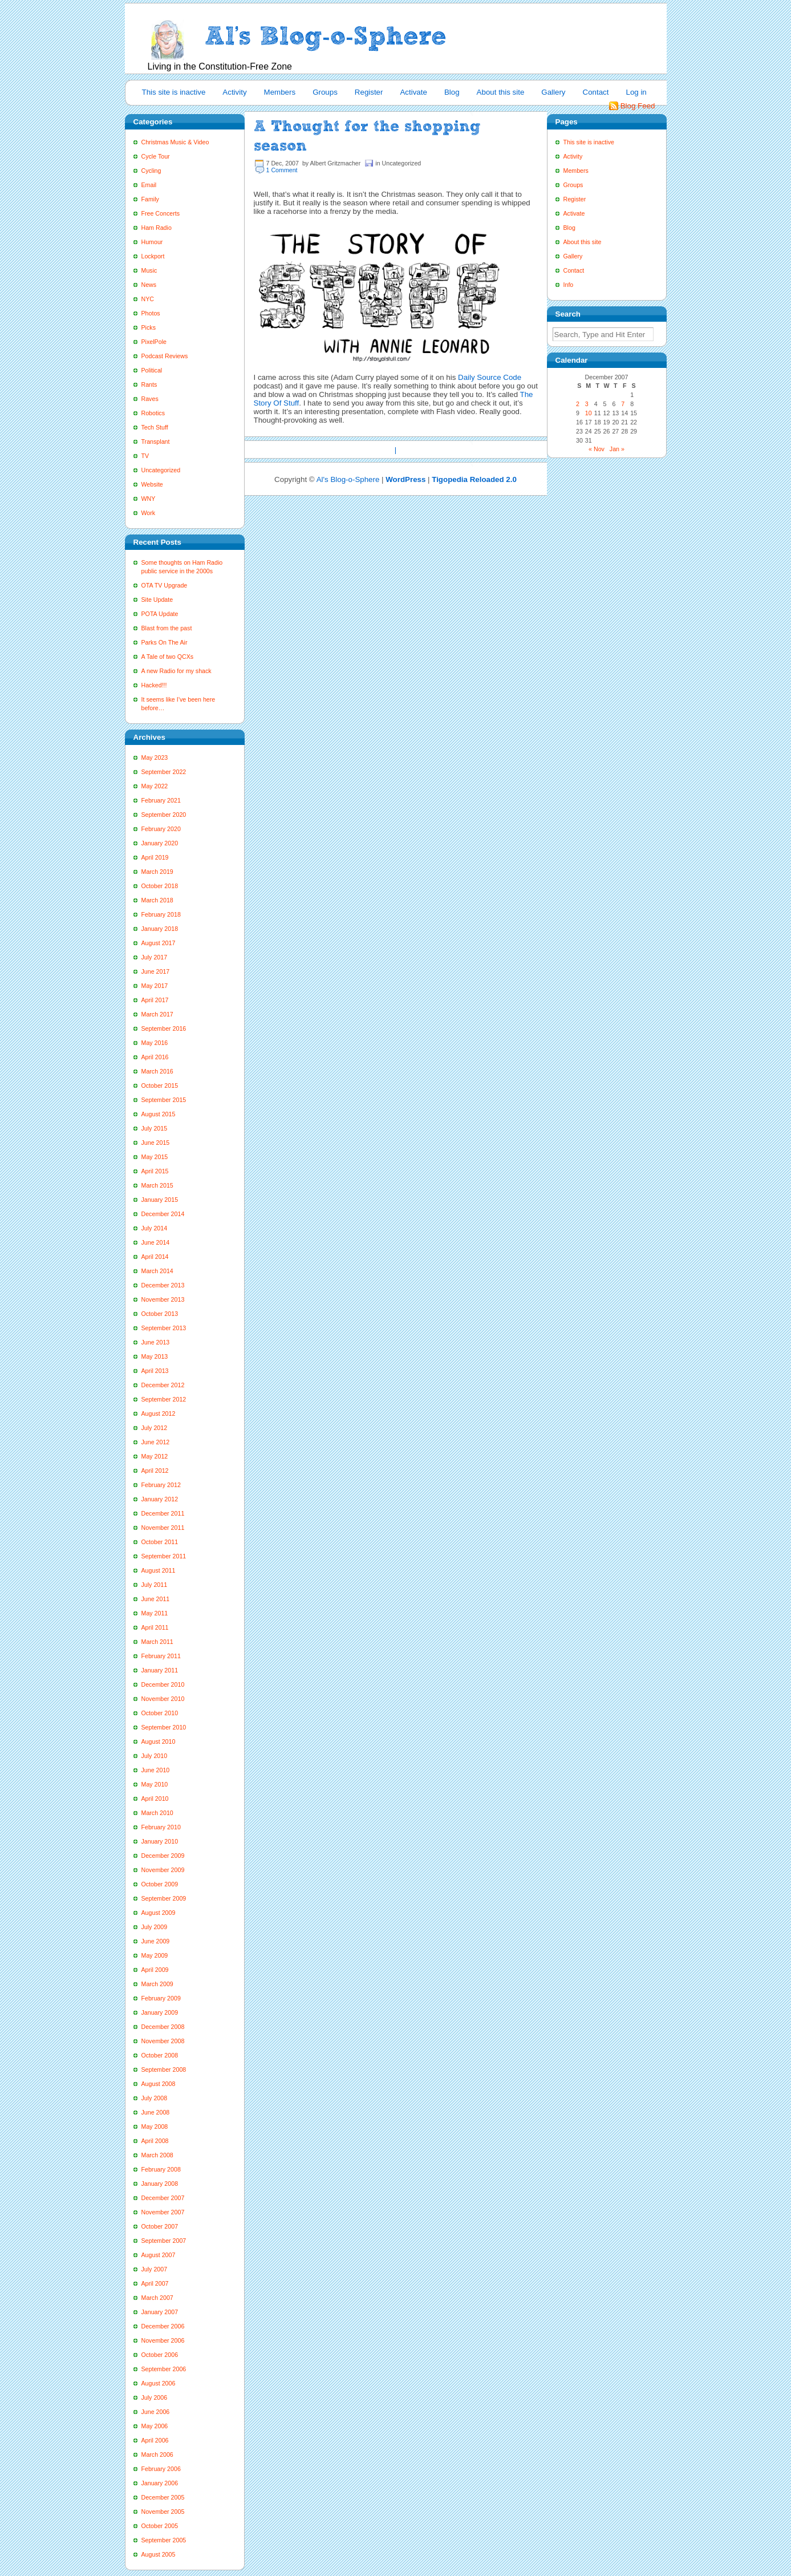  Describe the element at coordinates (150, 313) in the screenshot. I see `Photos` at that location.